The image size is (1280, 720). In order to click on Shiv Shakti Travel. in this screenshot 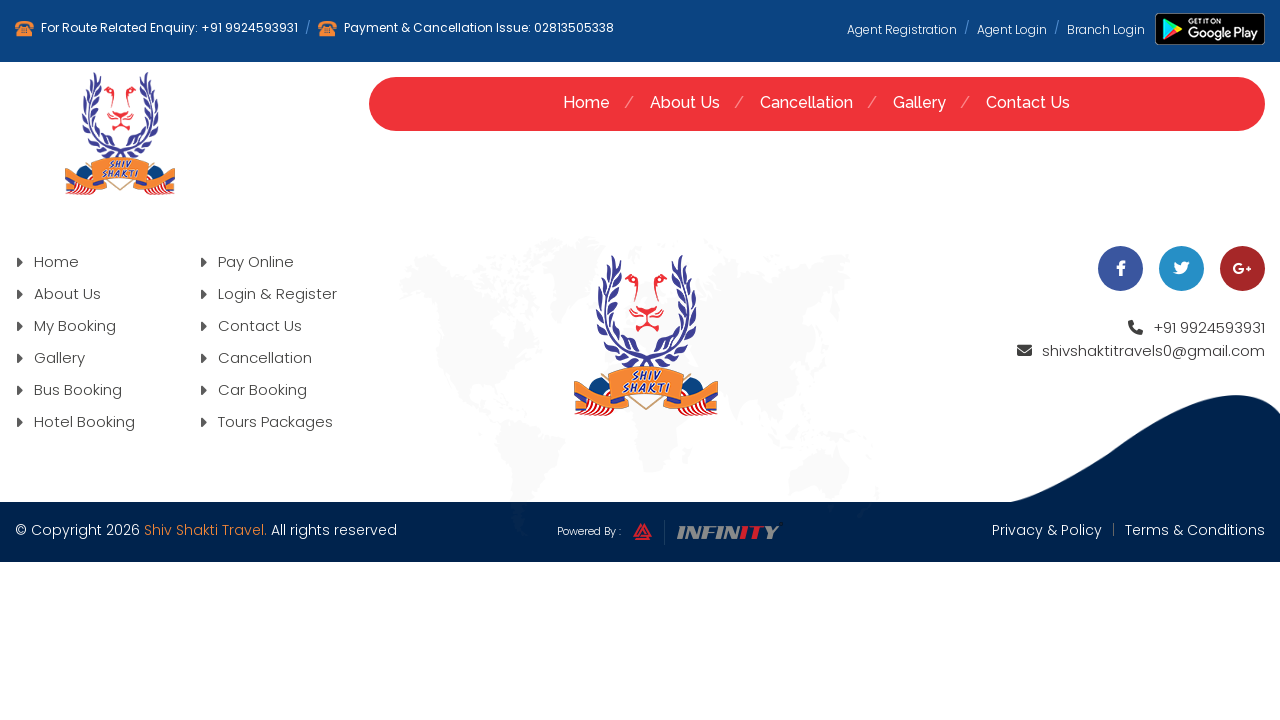, I will do `click(205, 530)`.